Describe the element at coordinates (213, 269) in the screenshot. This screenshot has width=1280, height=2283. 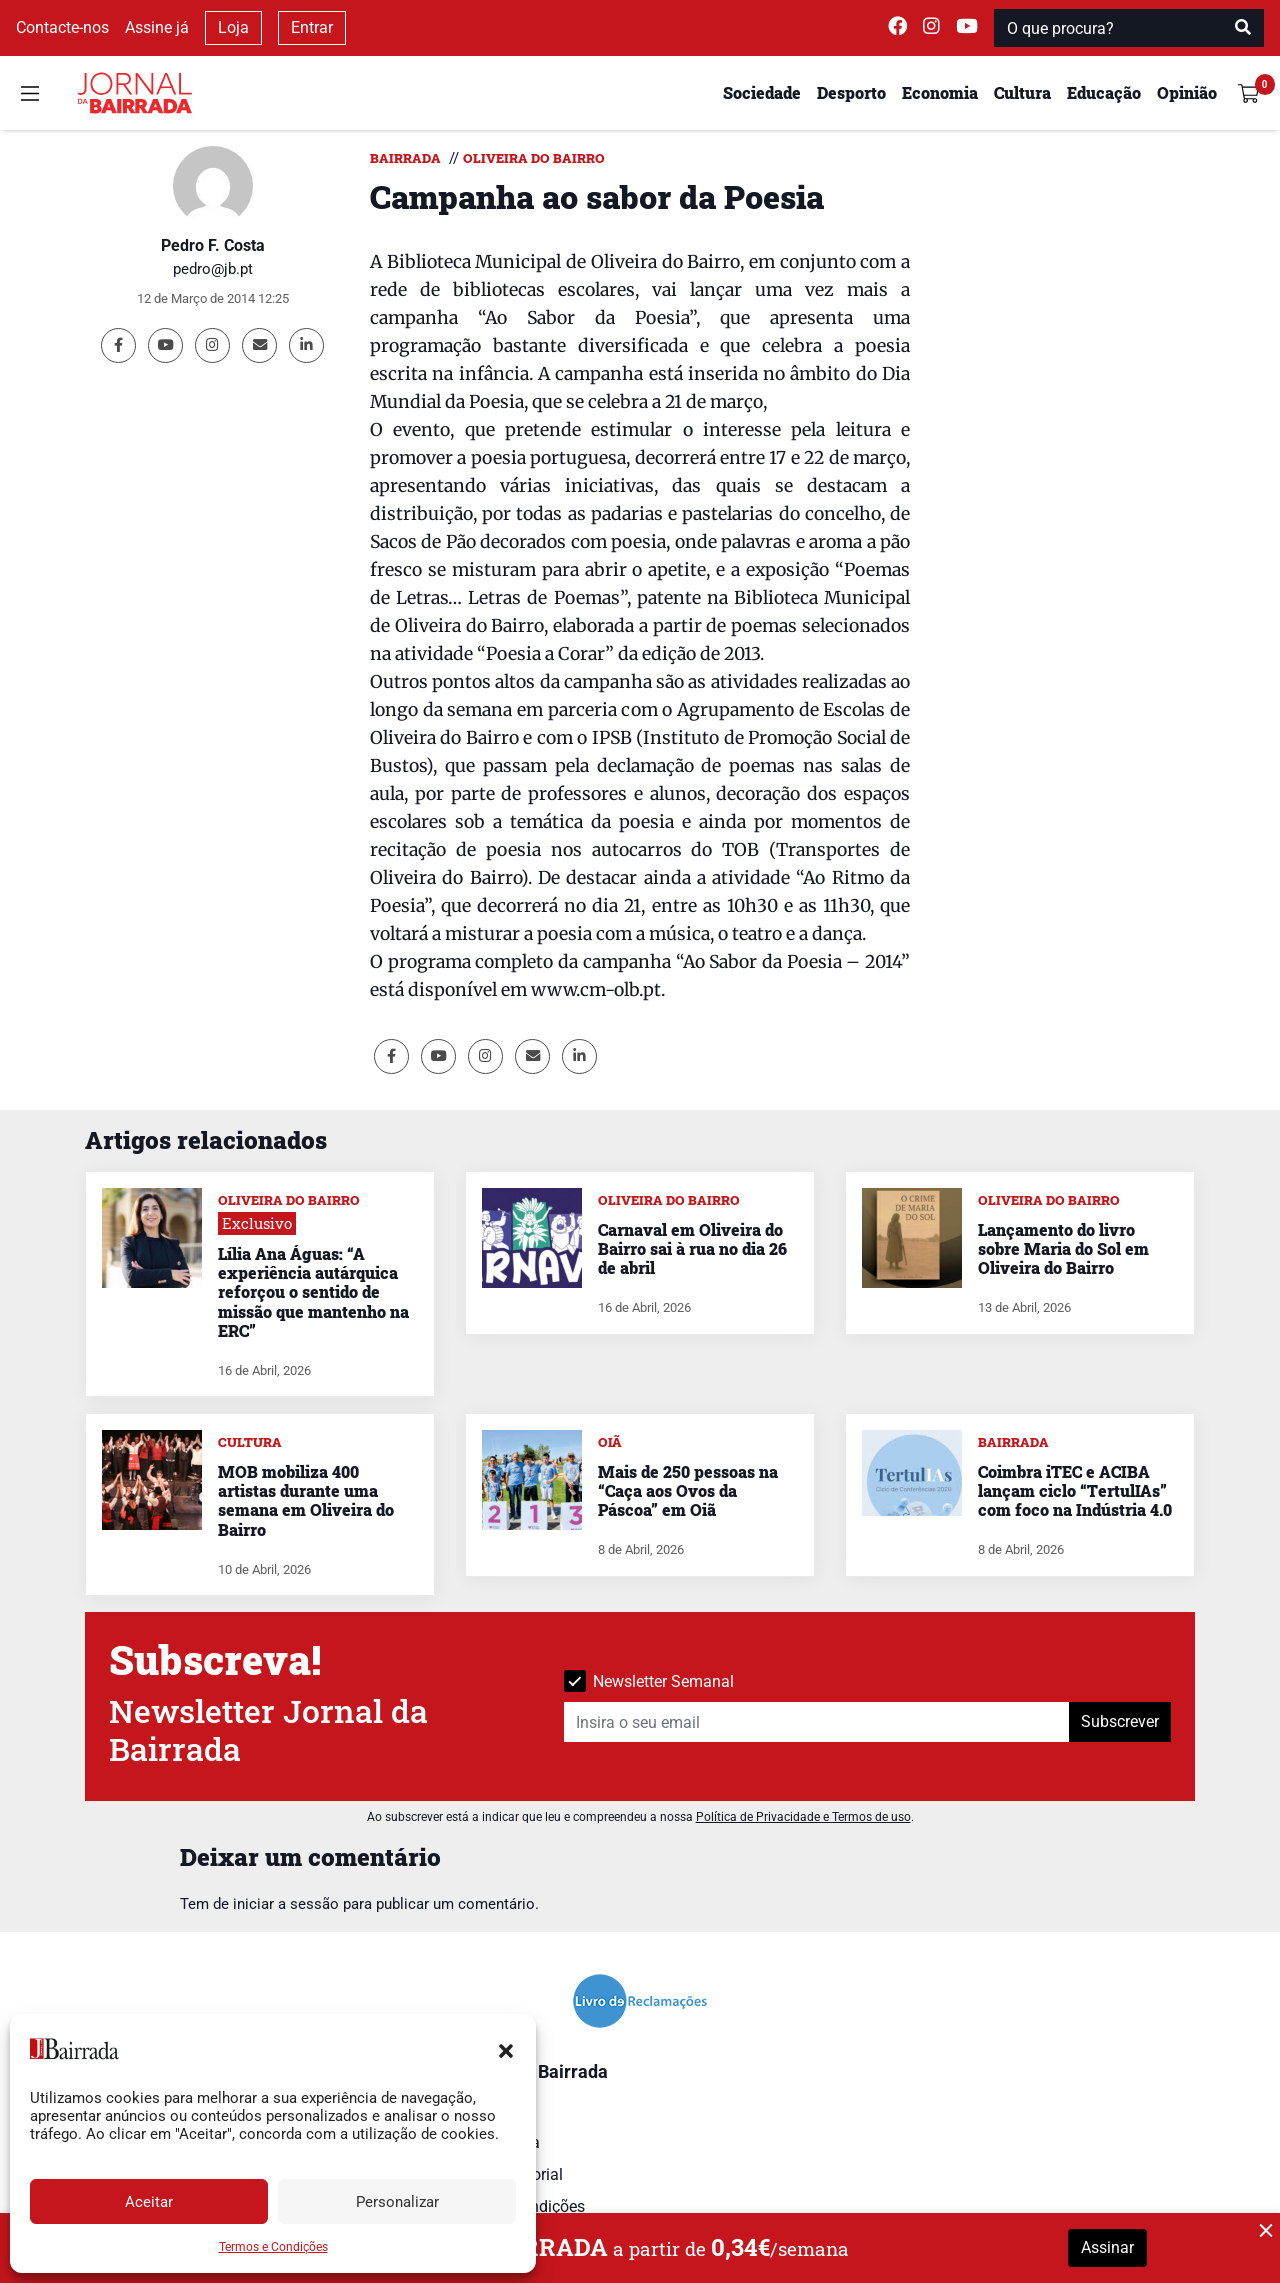
I see `pedro@jb.pt` at that location.